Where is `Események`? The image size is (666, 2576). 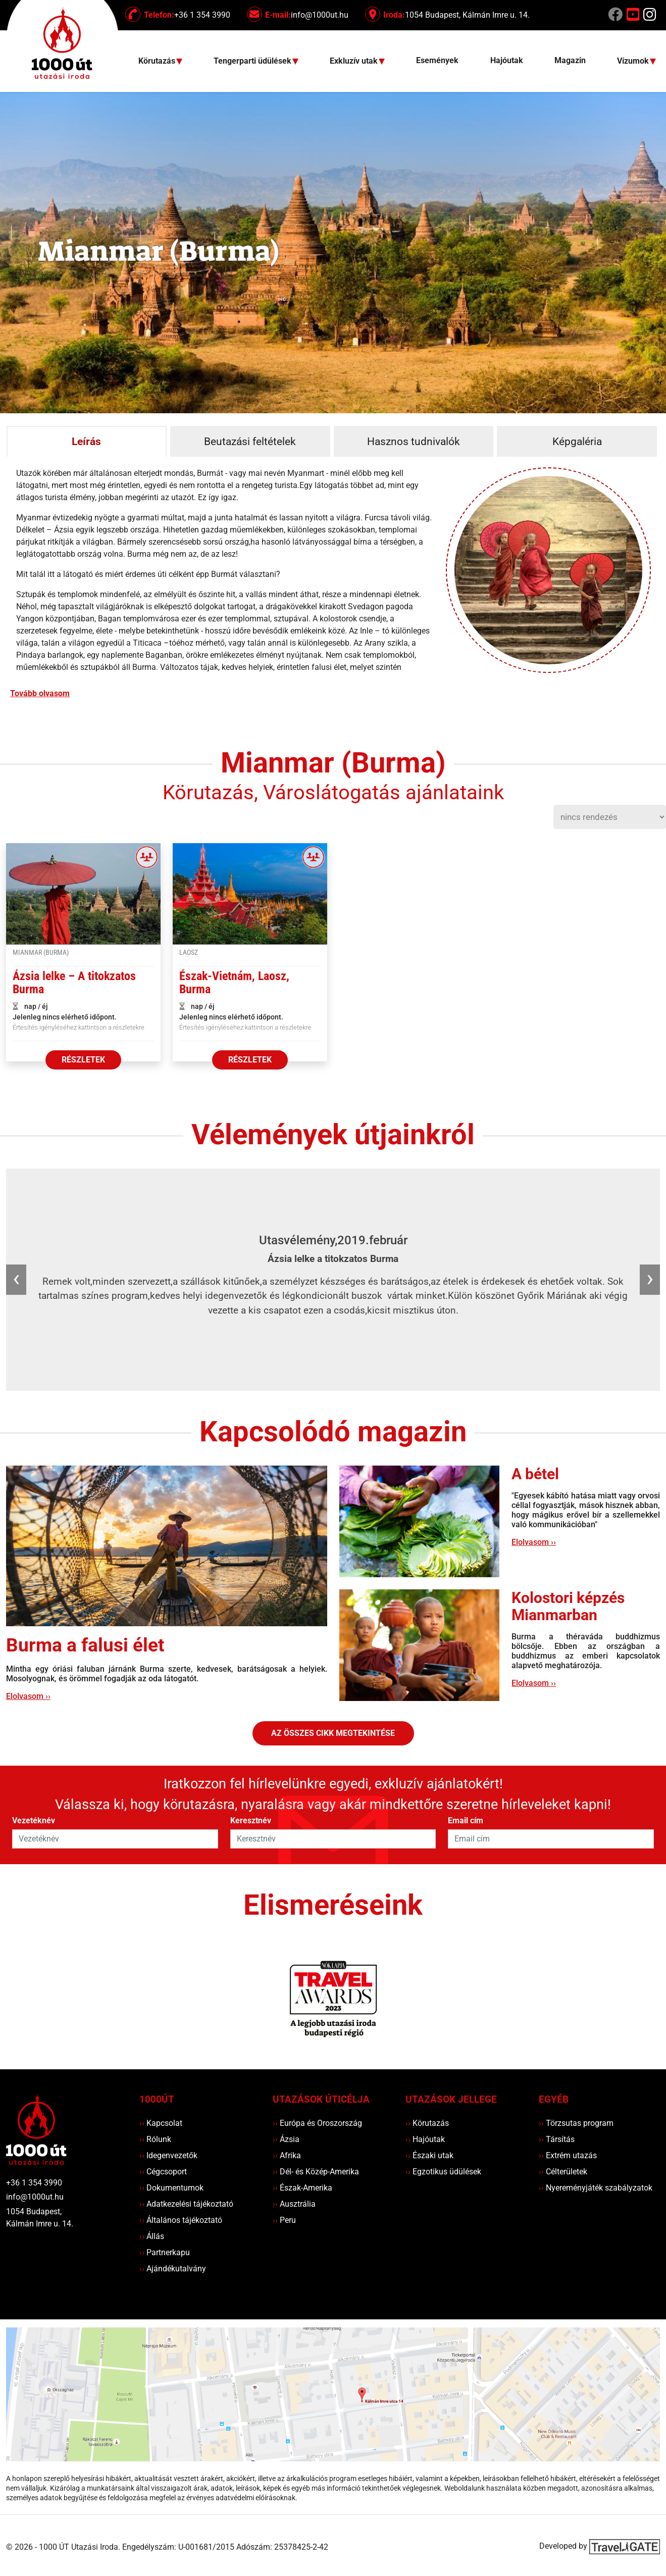 Események is located at coordinates (437, 60).